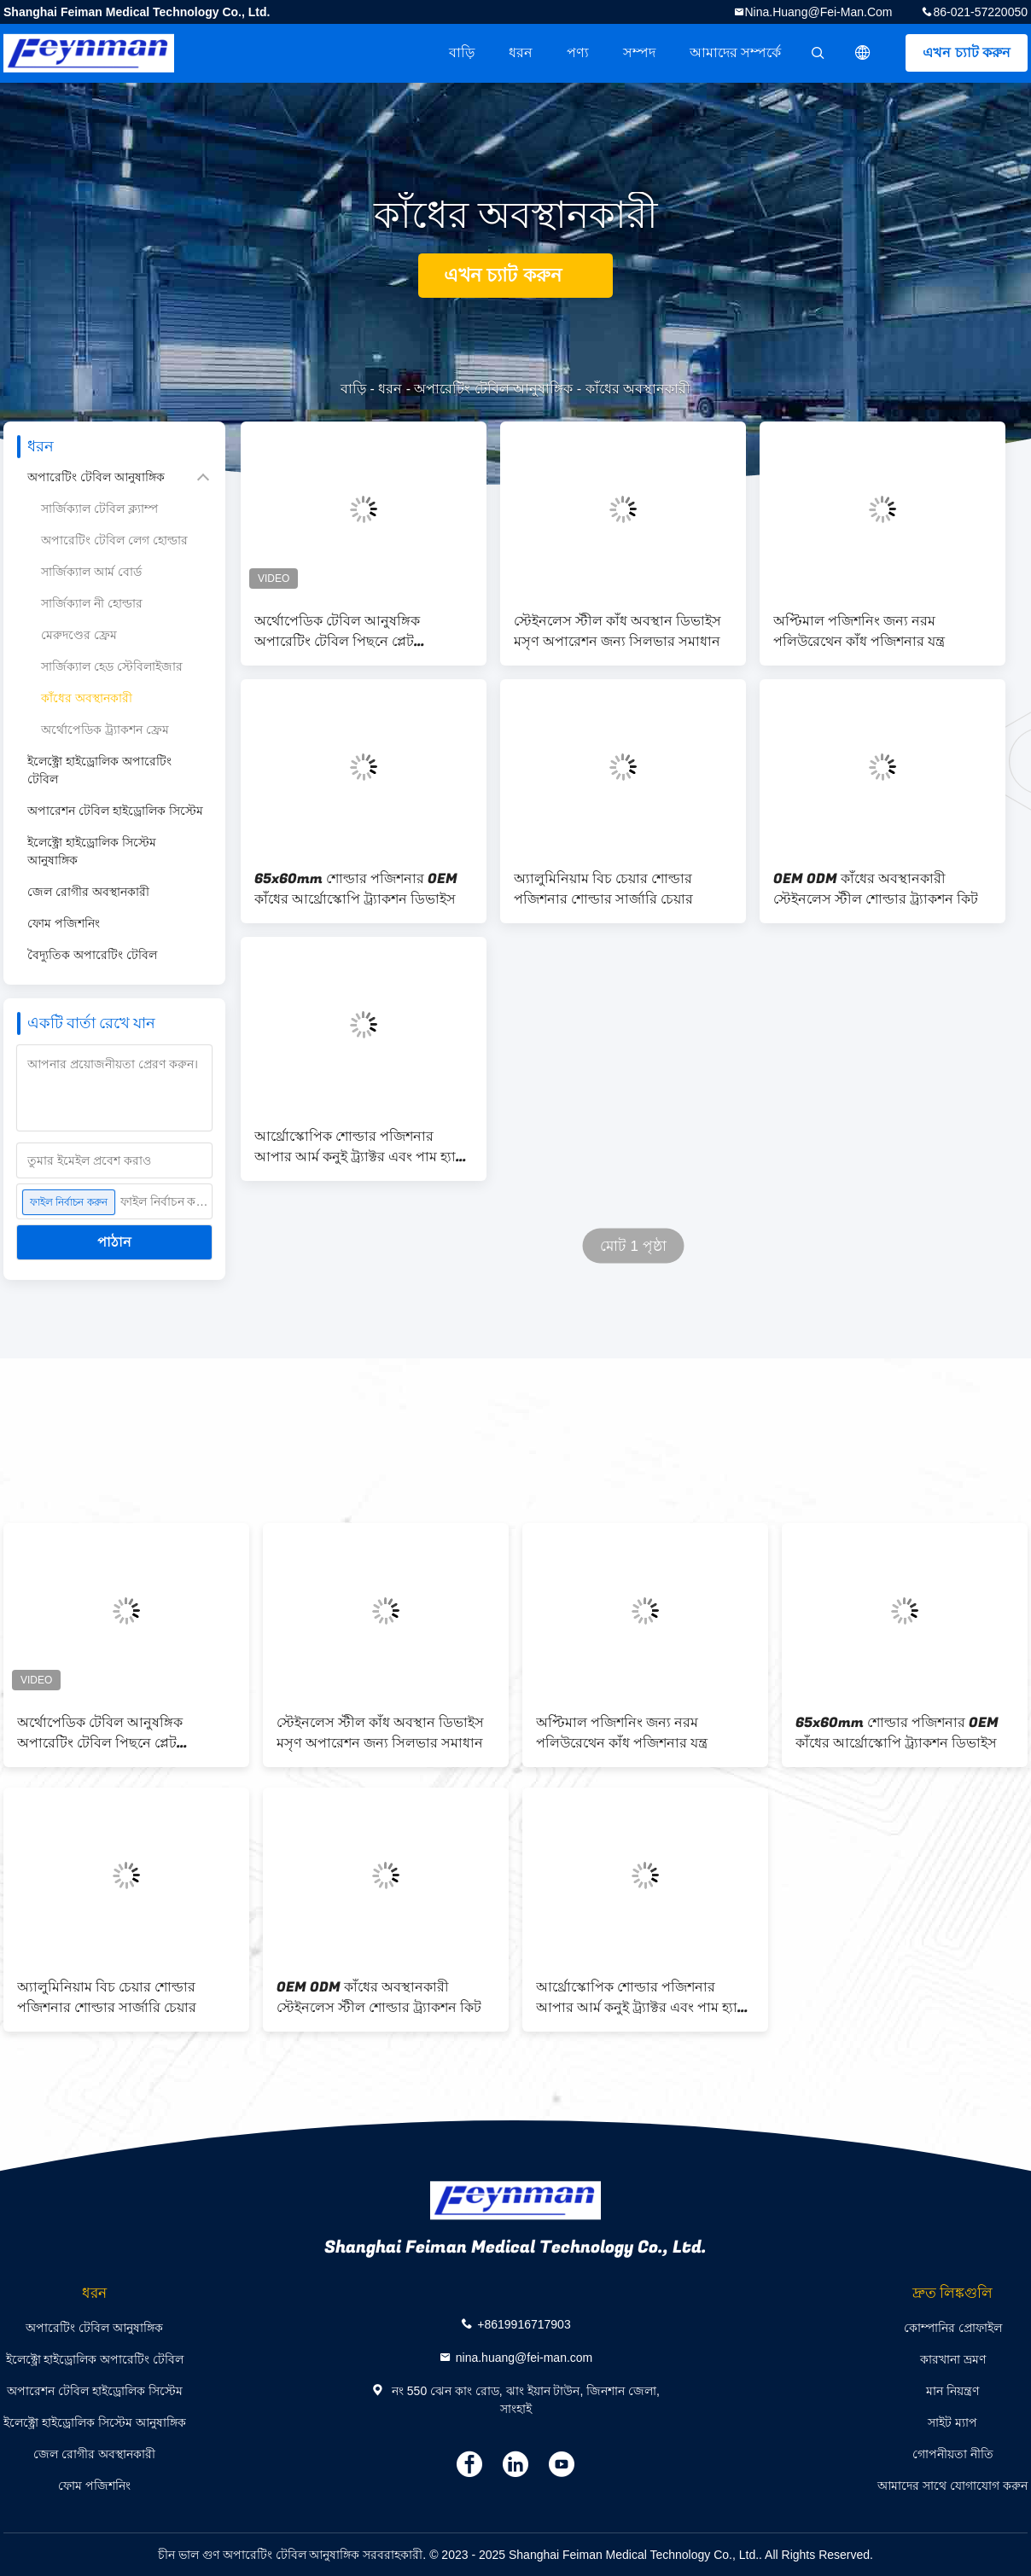  Describe the element at coordinates (86, 698) in the screenshot. I see `কাঁধের অবস্থানকারী` at that location.